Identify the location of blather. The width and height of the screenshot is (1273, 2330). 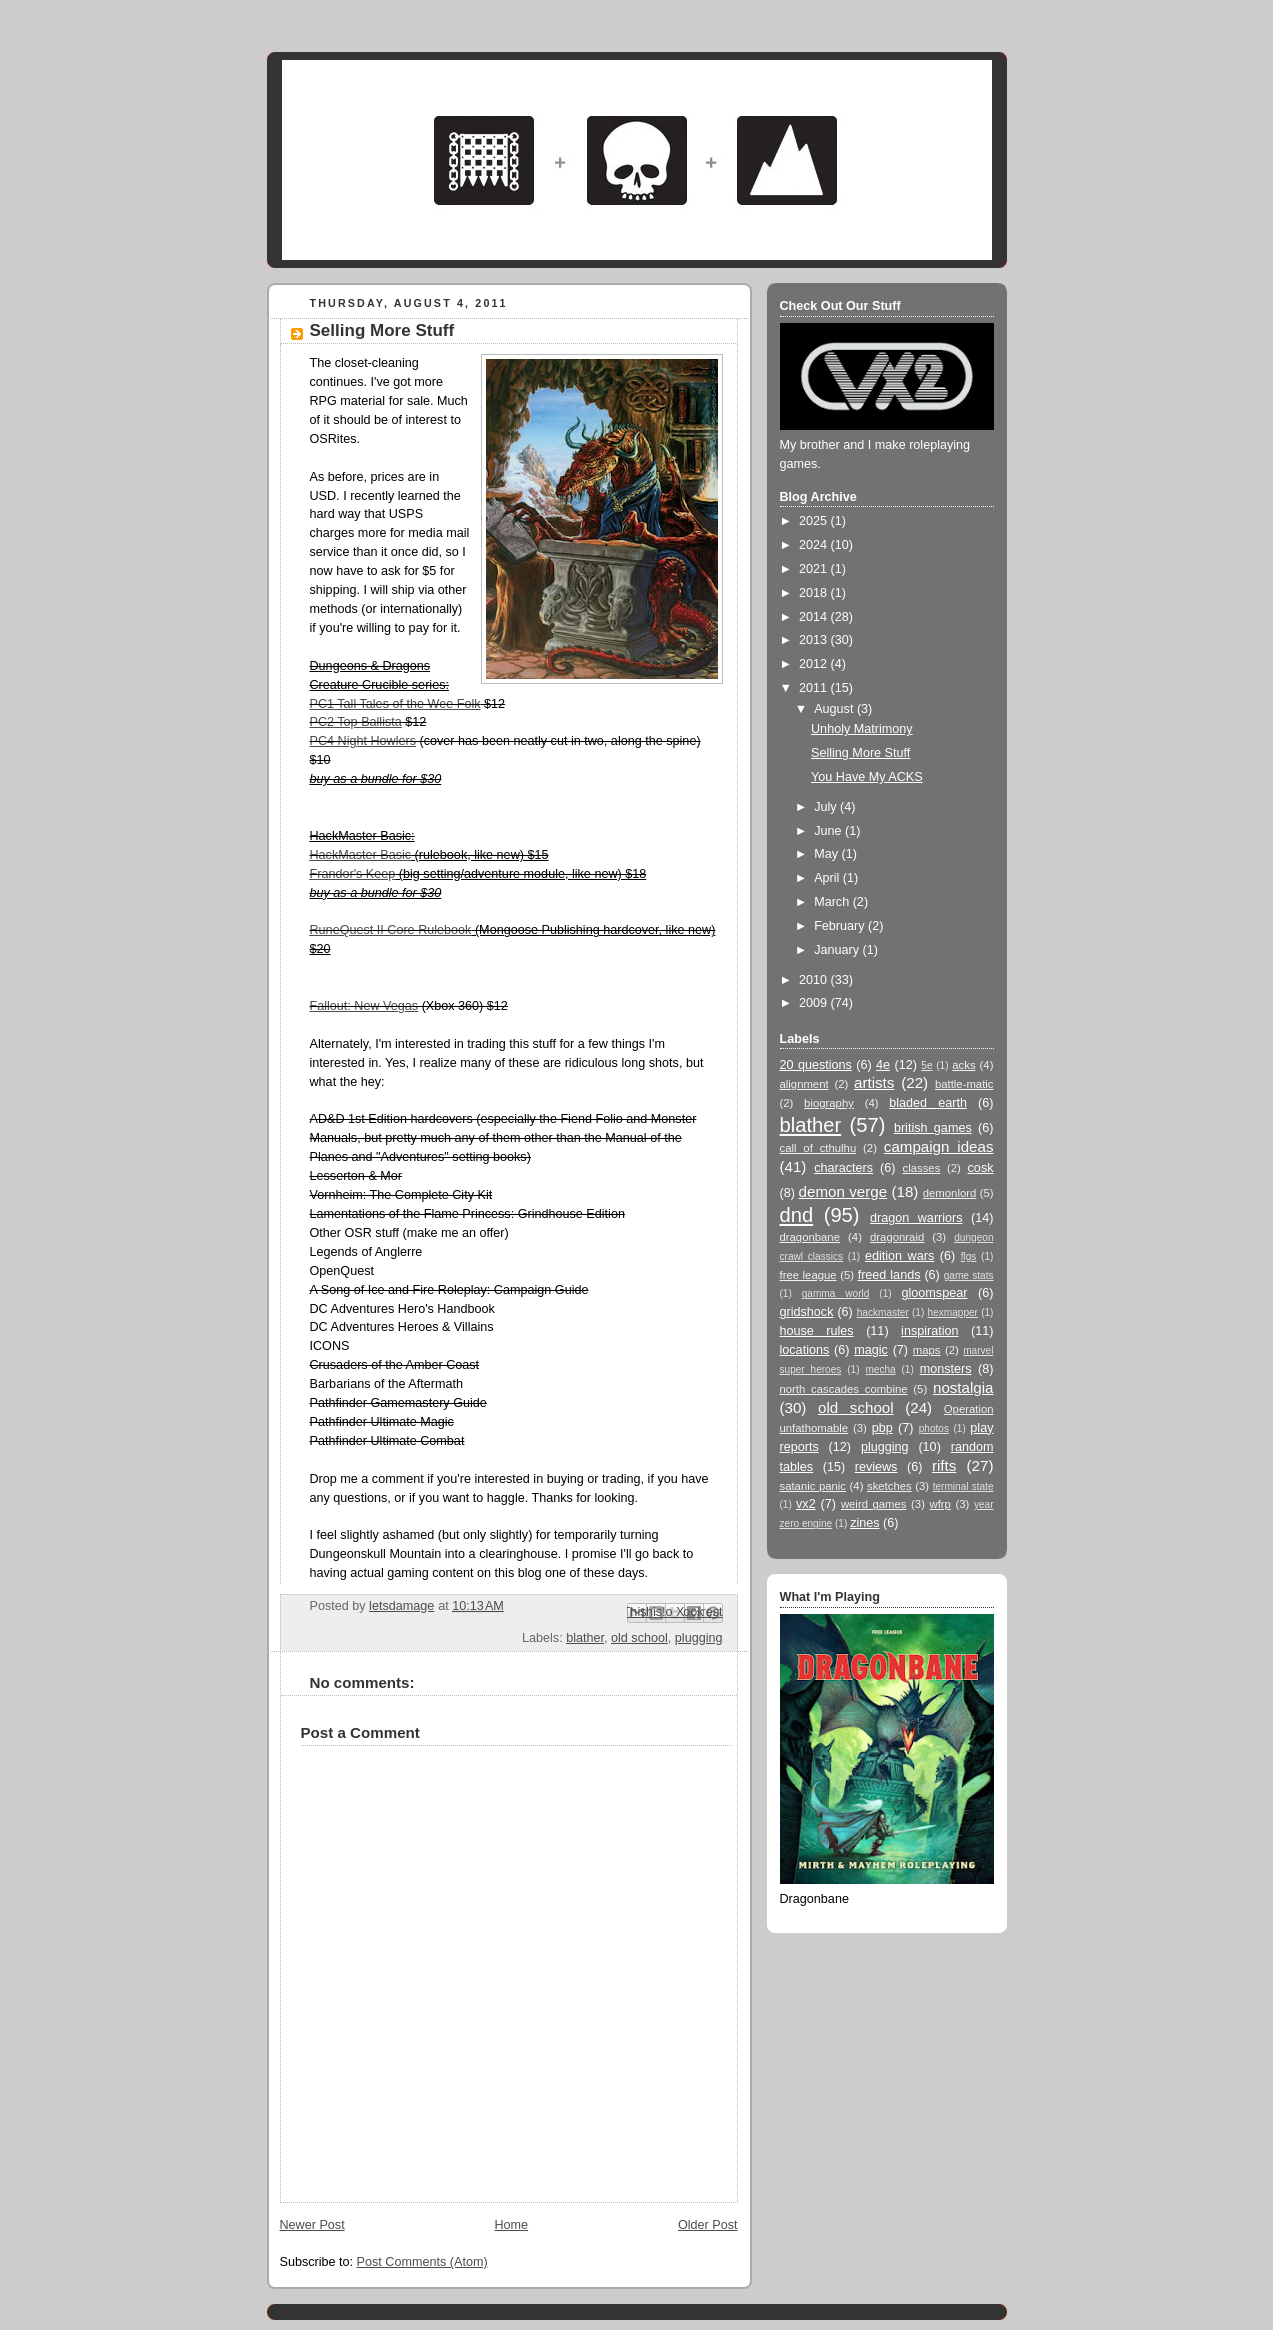
(585, 1638).